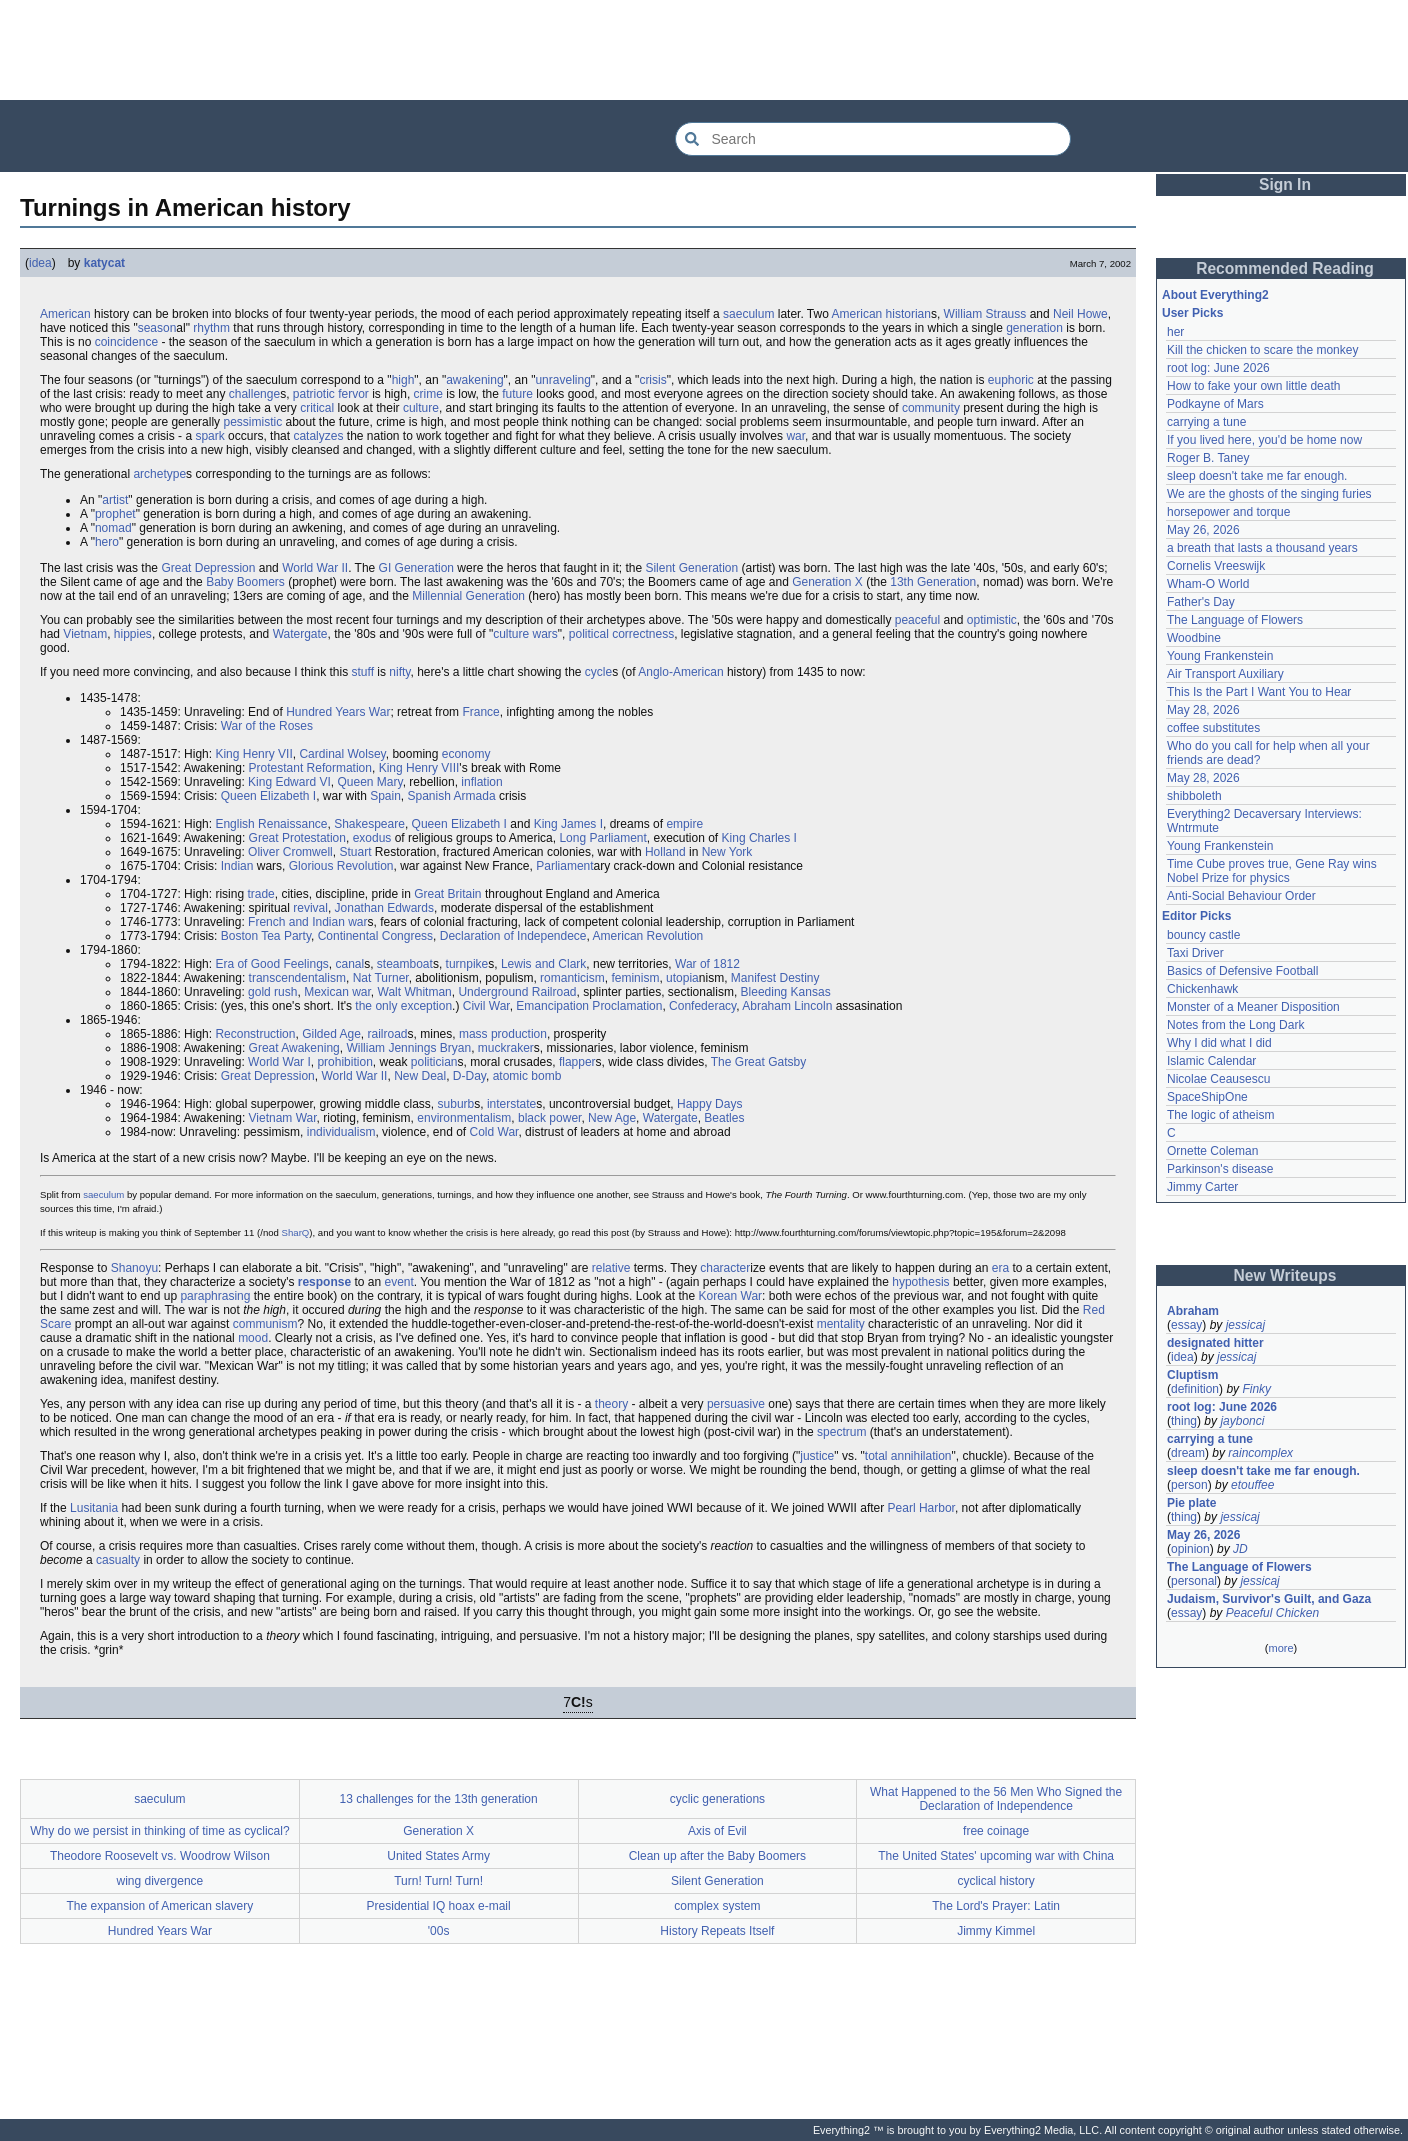  What do you see at coordinates (1242, 971) in the screenshot?
I see `Basics of Defensive Football` at bounding box center [1242, 971].